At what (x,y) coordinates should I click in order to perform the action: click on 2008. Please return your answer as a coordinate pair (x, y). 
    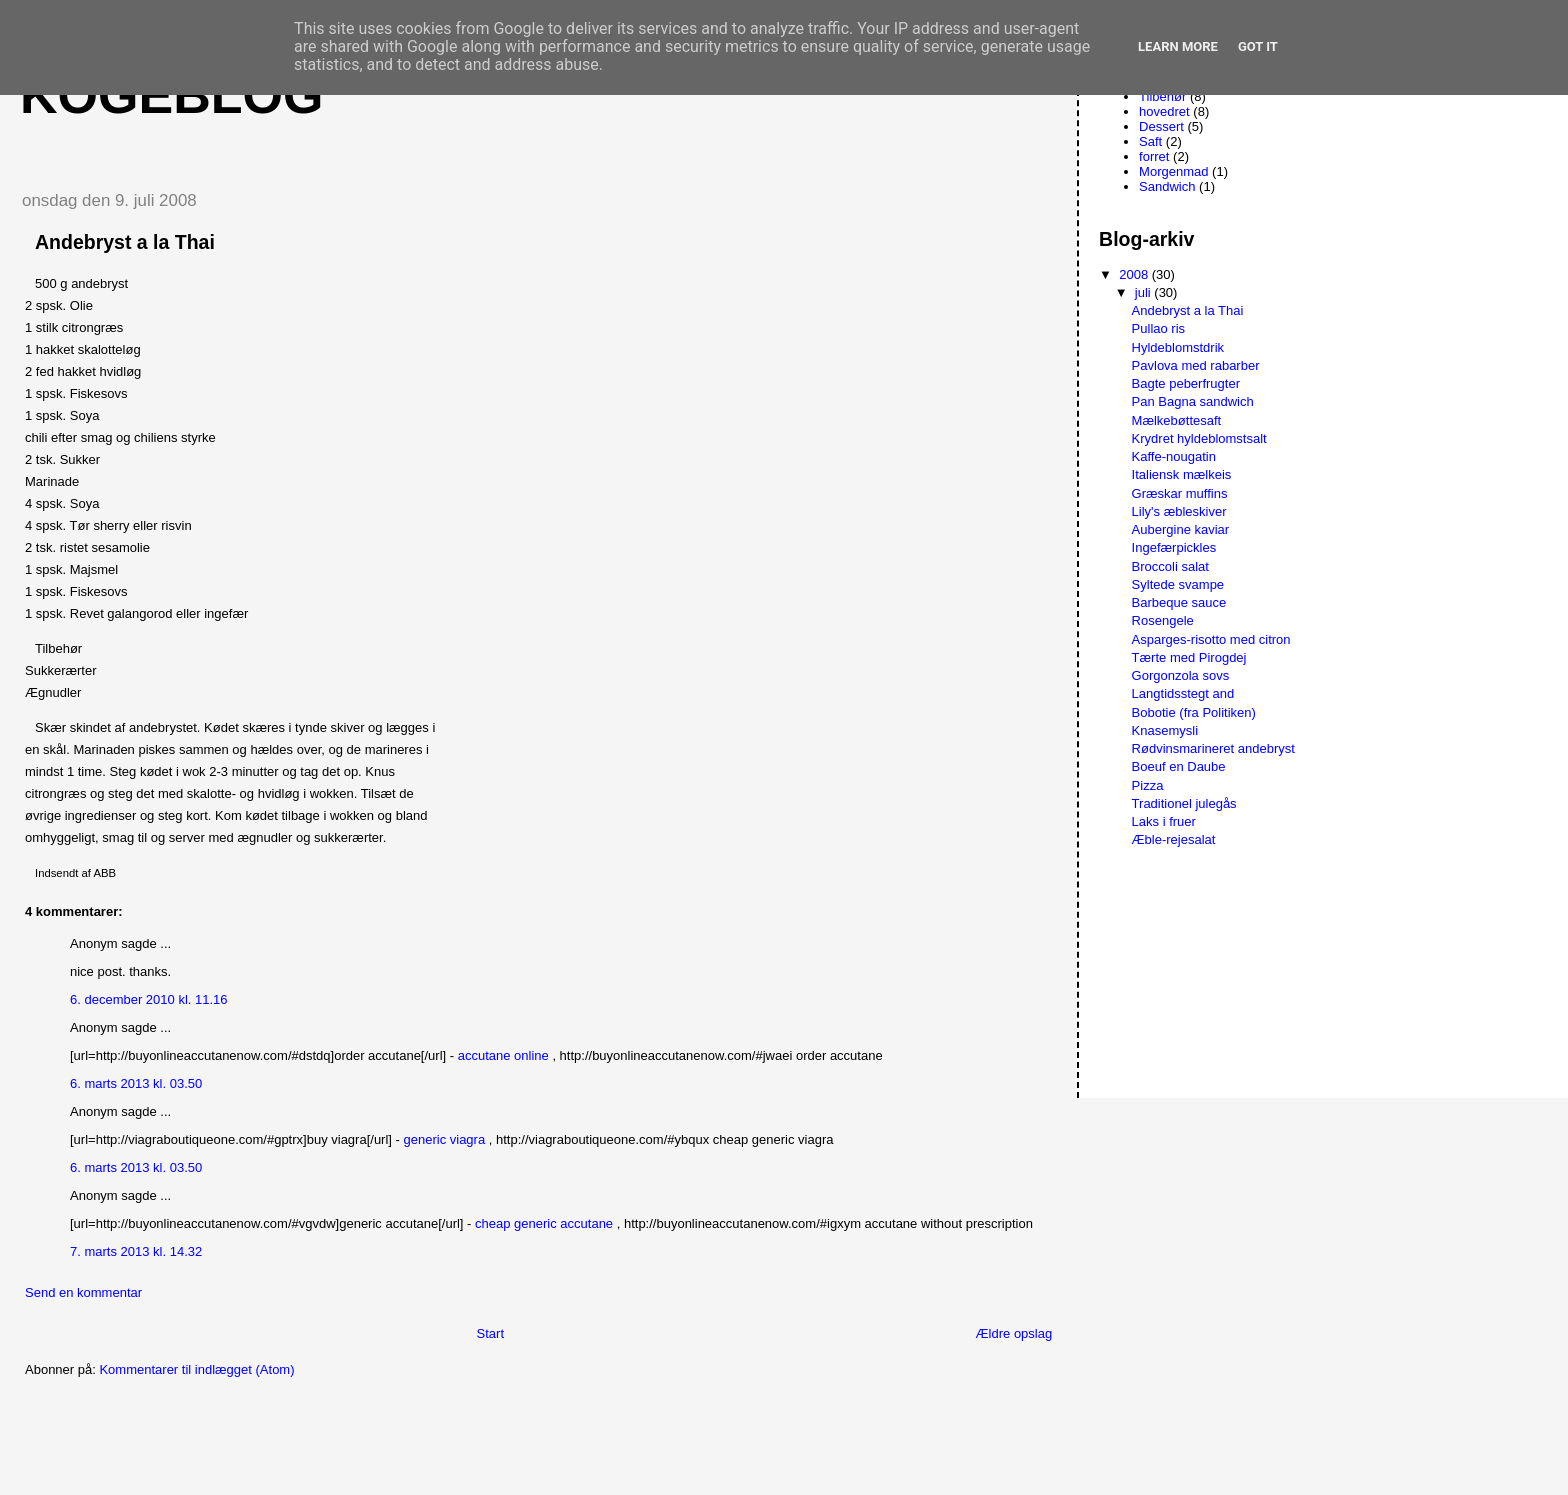
    Looking at the image, I should click on (1135, 274).